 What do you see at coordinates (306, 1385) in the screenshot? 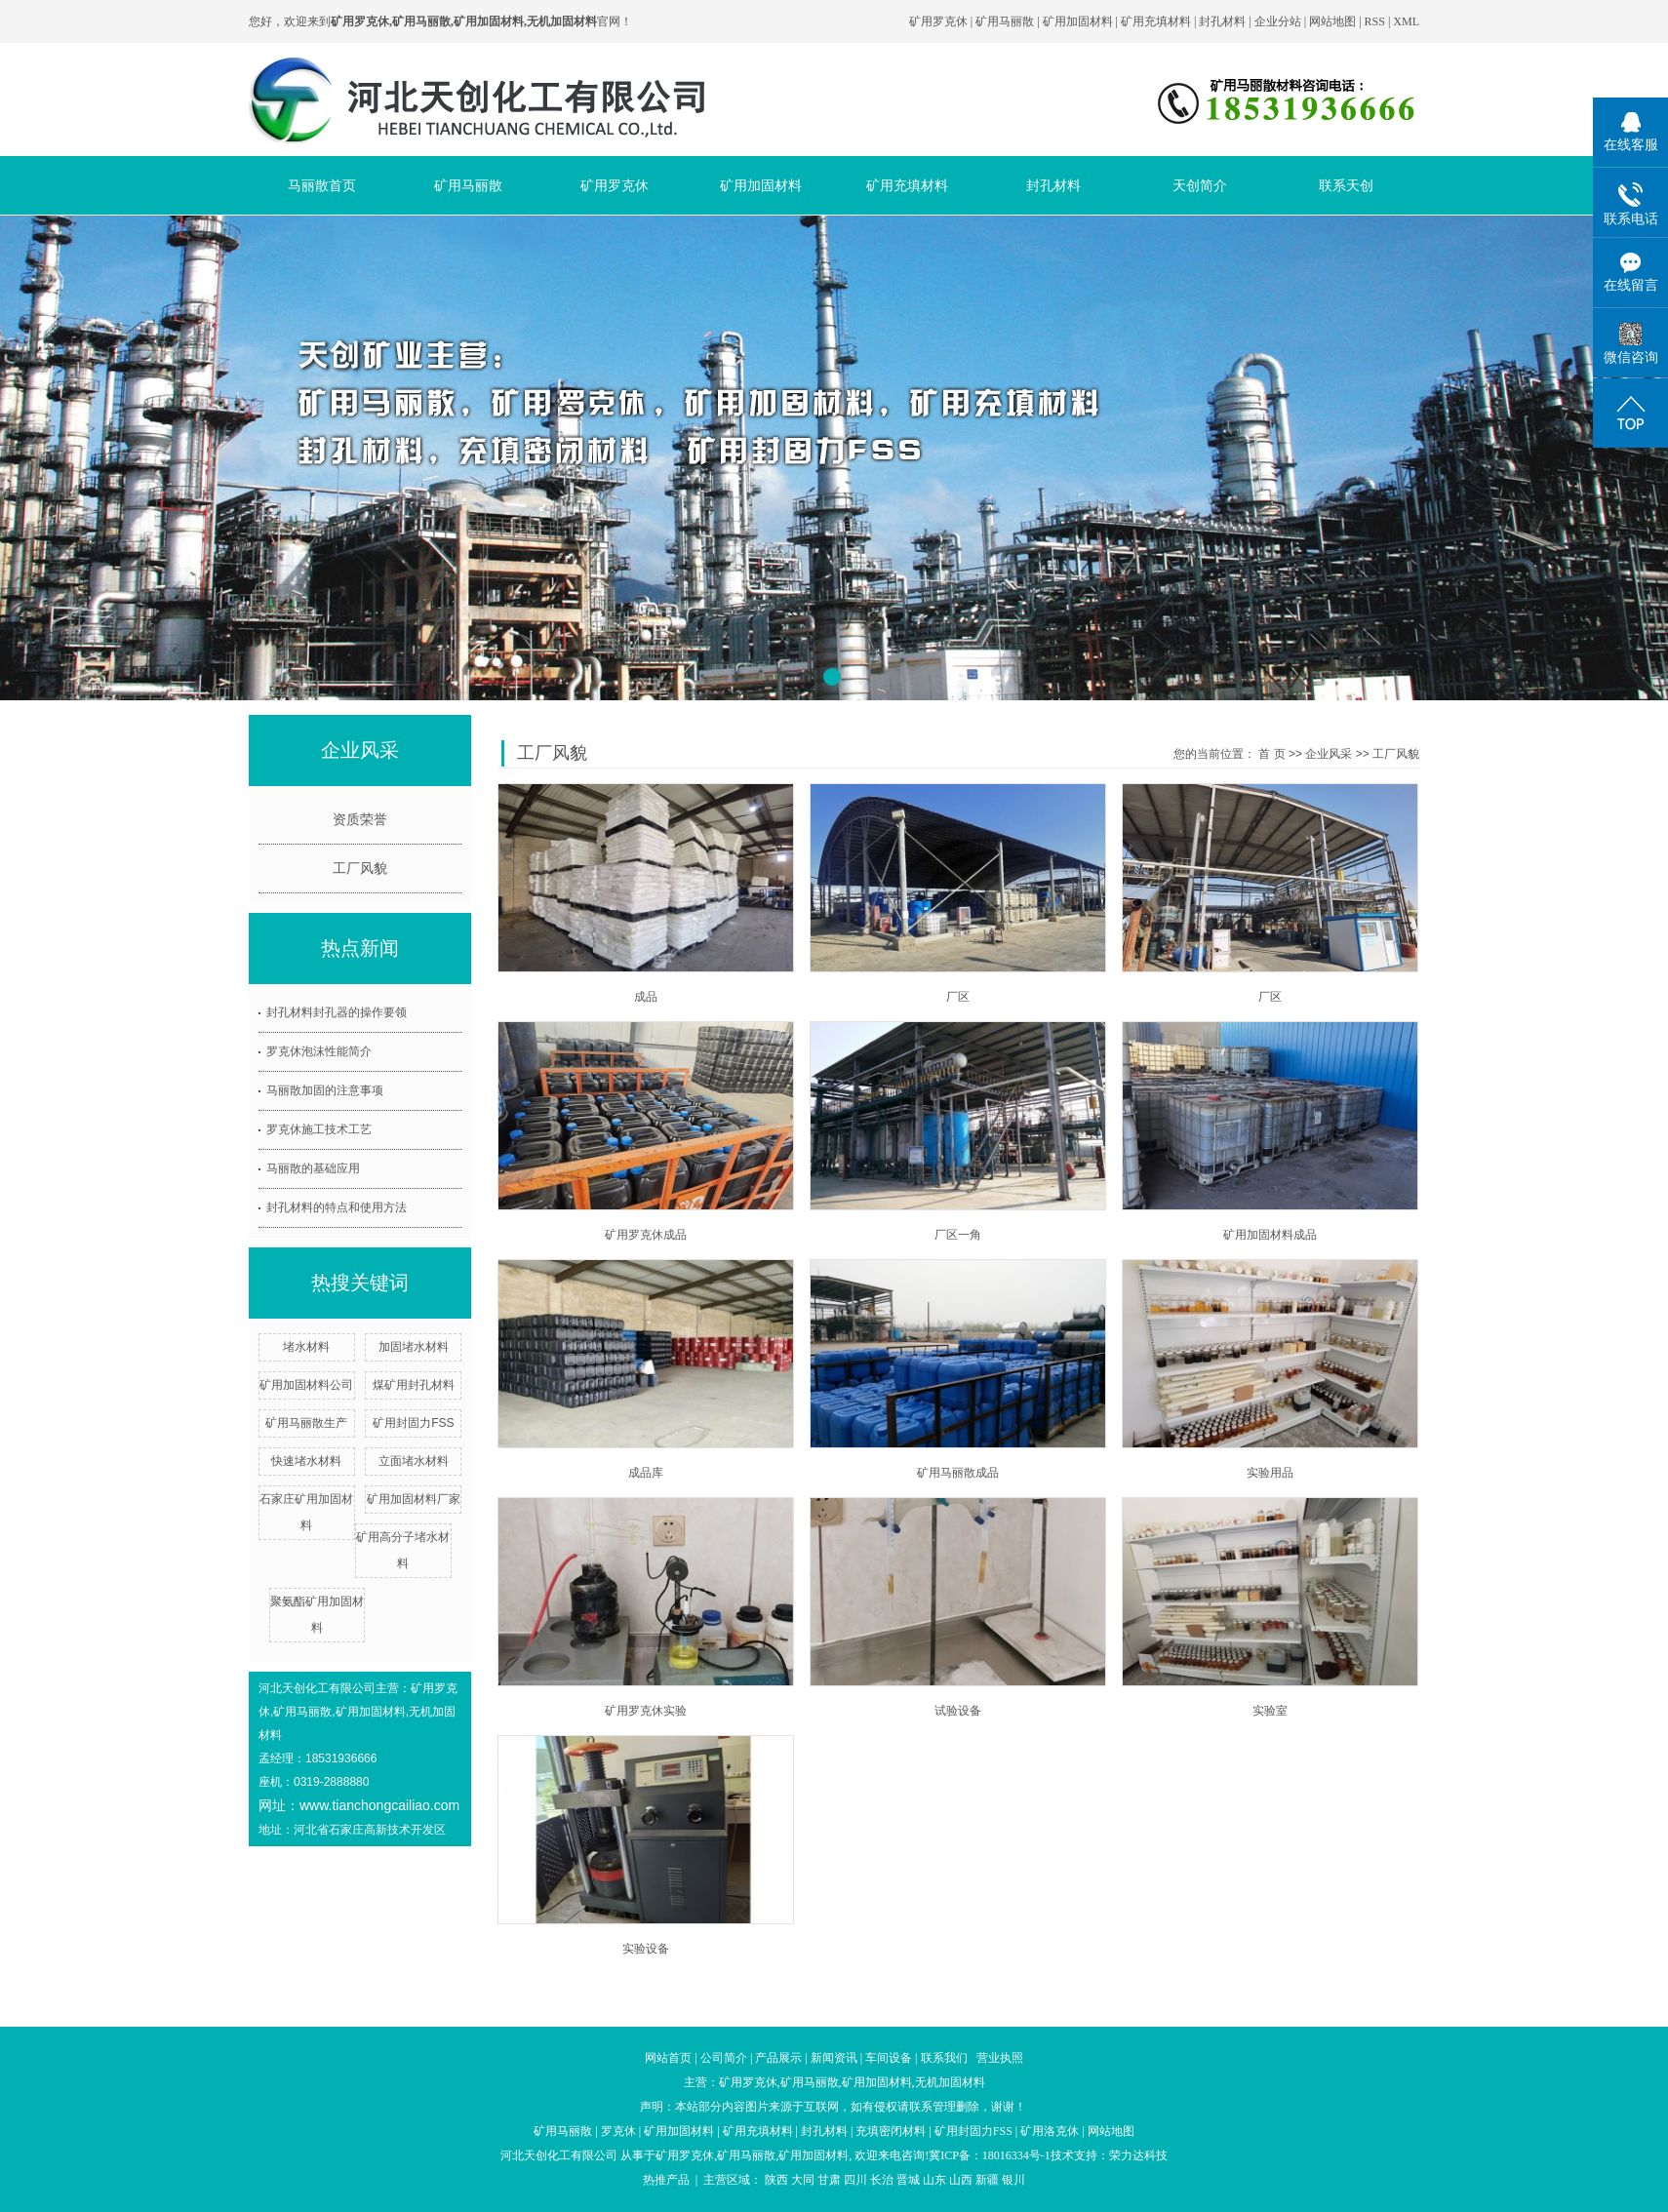
I see `矿用加固材料公司` at bounding box center [306, 1385].